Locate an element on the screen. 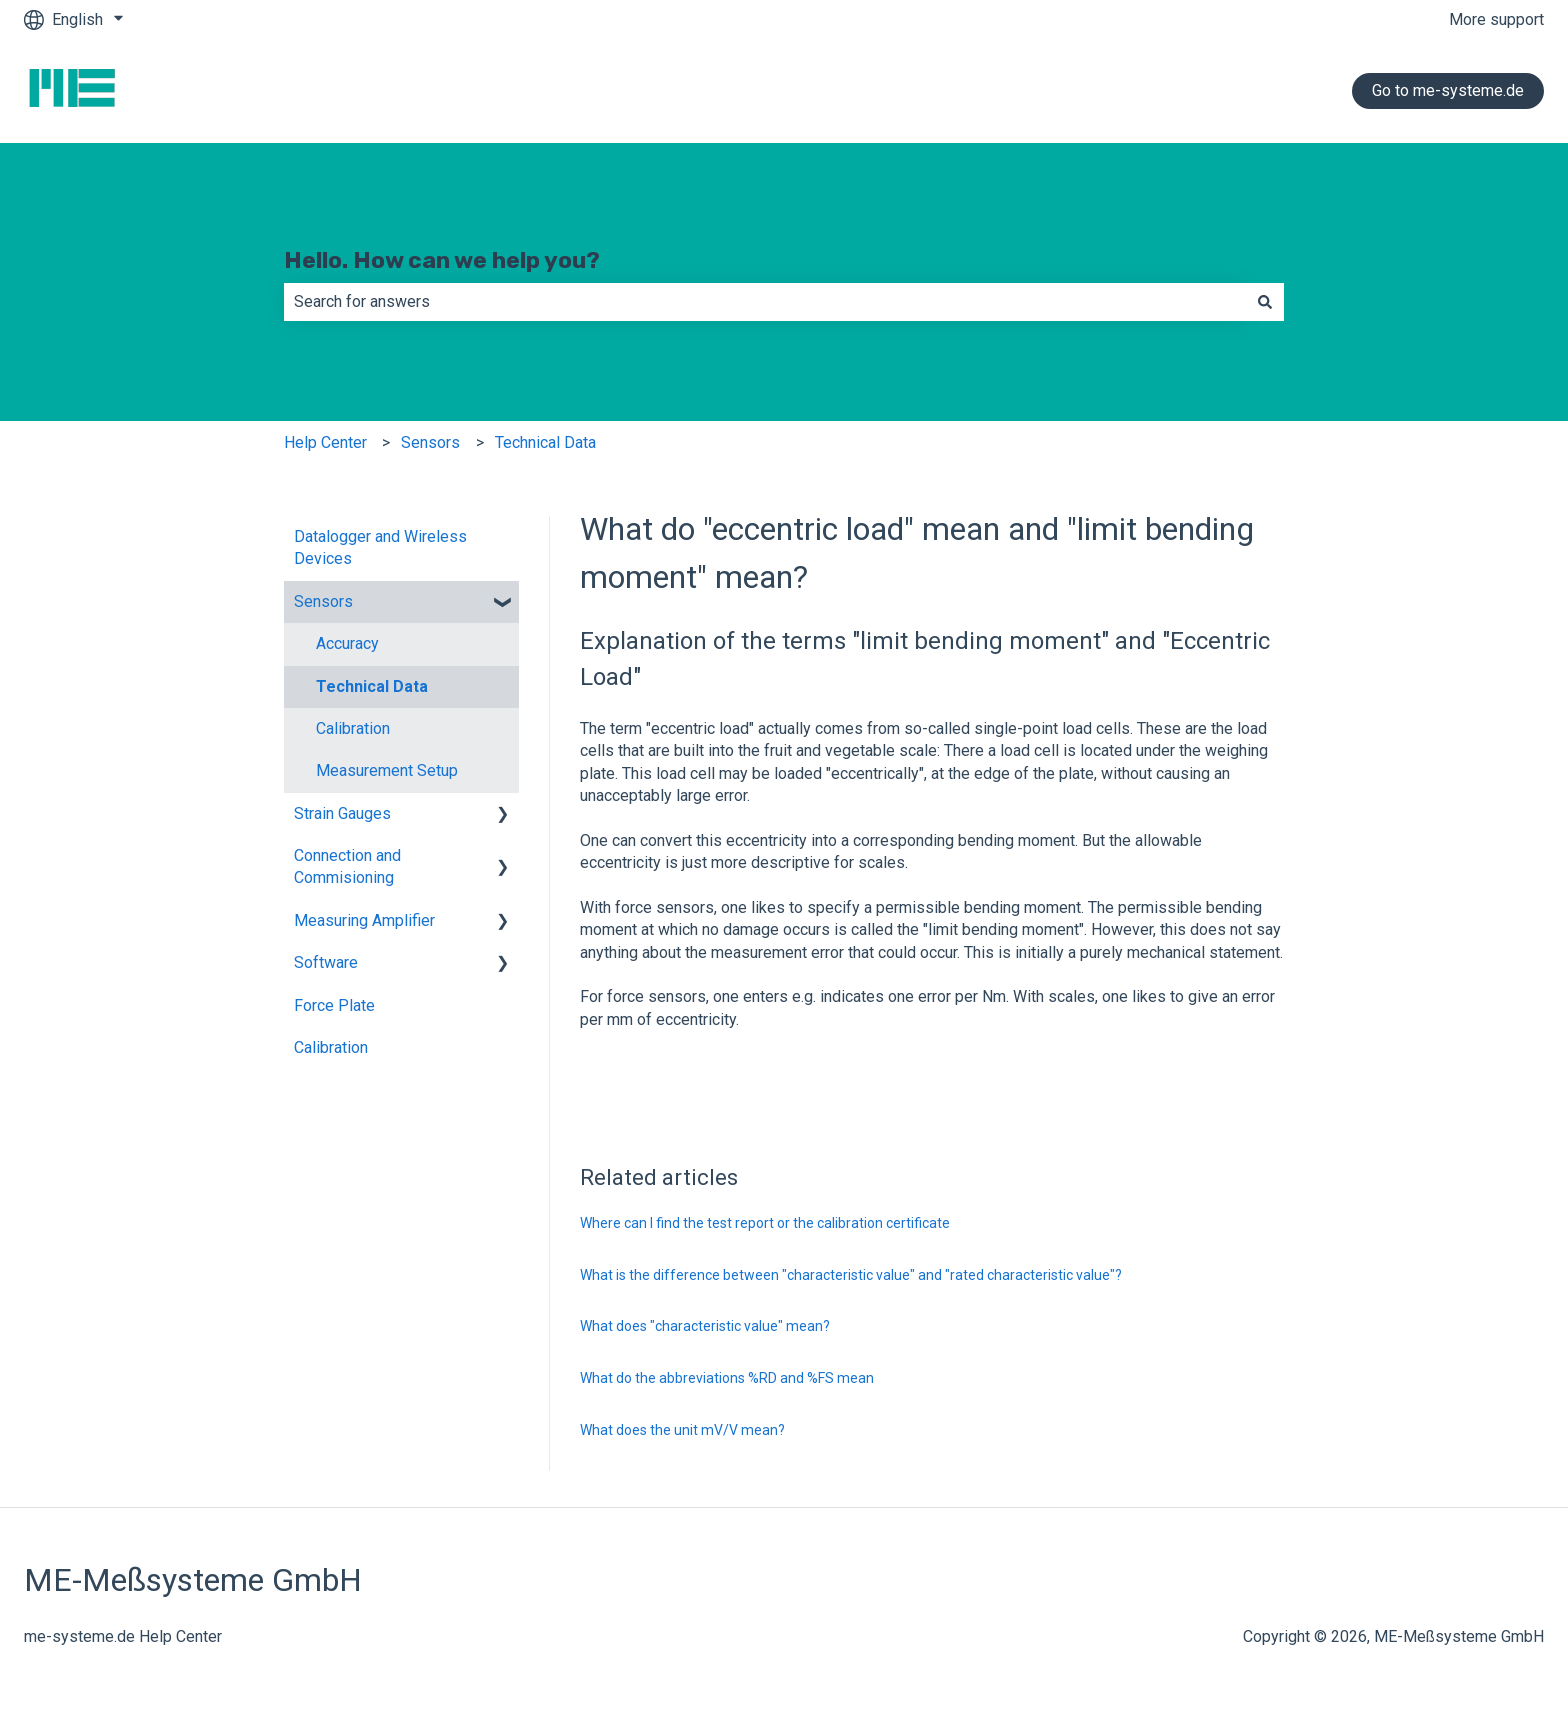 This screenshot has height=1719, width=1568. What does "characteristic value" mean? is located at coordinates (705, 1326).